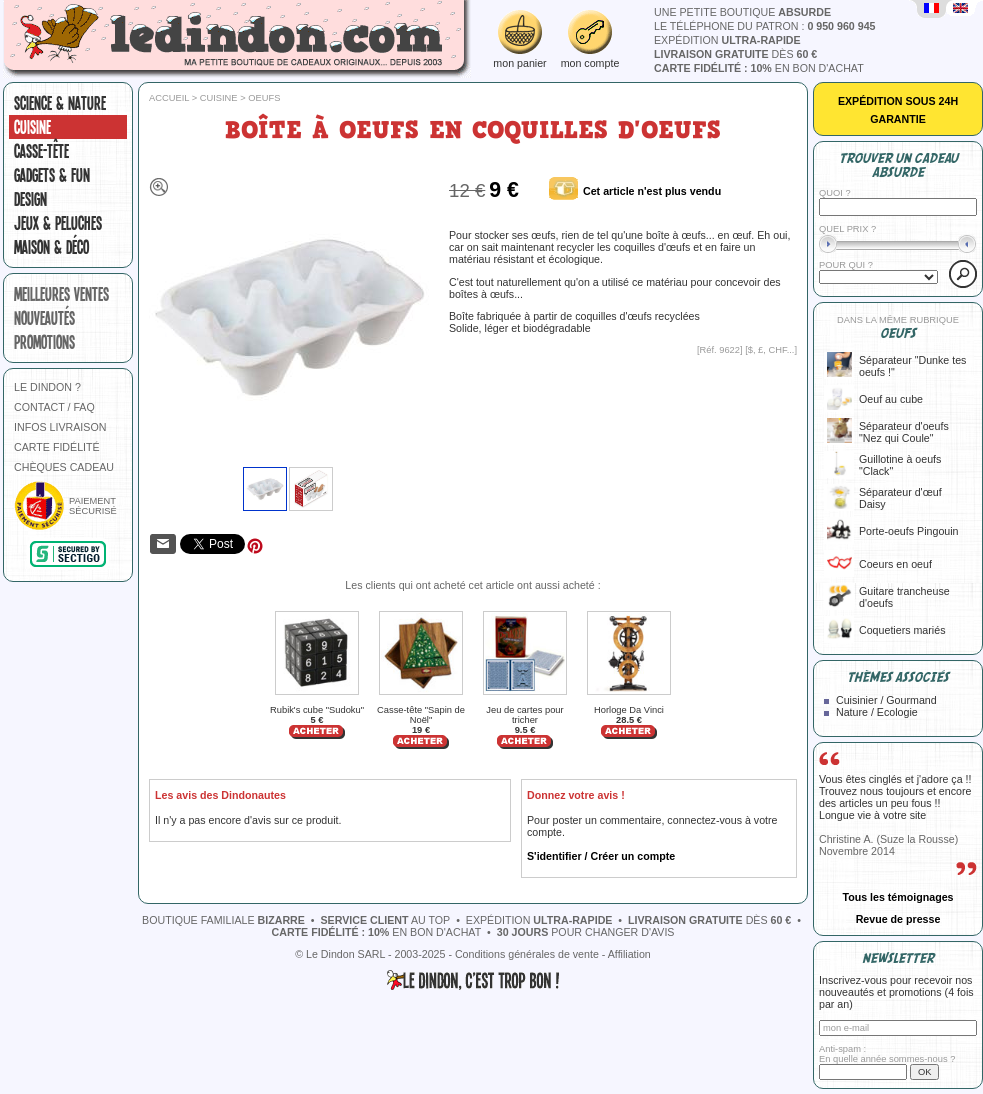 This screenshot has width=983, height=1094. Describe the element at coordinates (877, 712) in the screenshot. I see `Nature / Ecologie` at that location.